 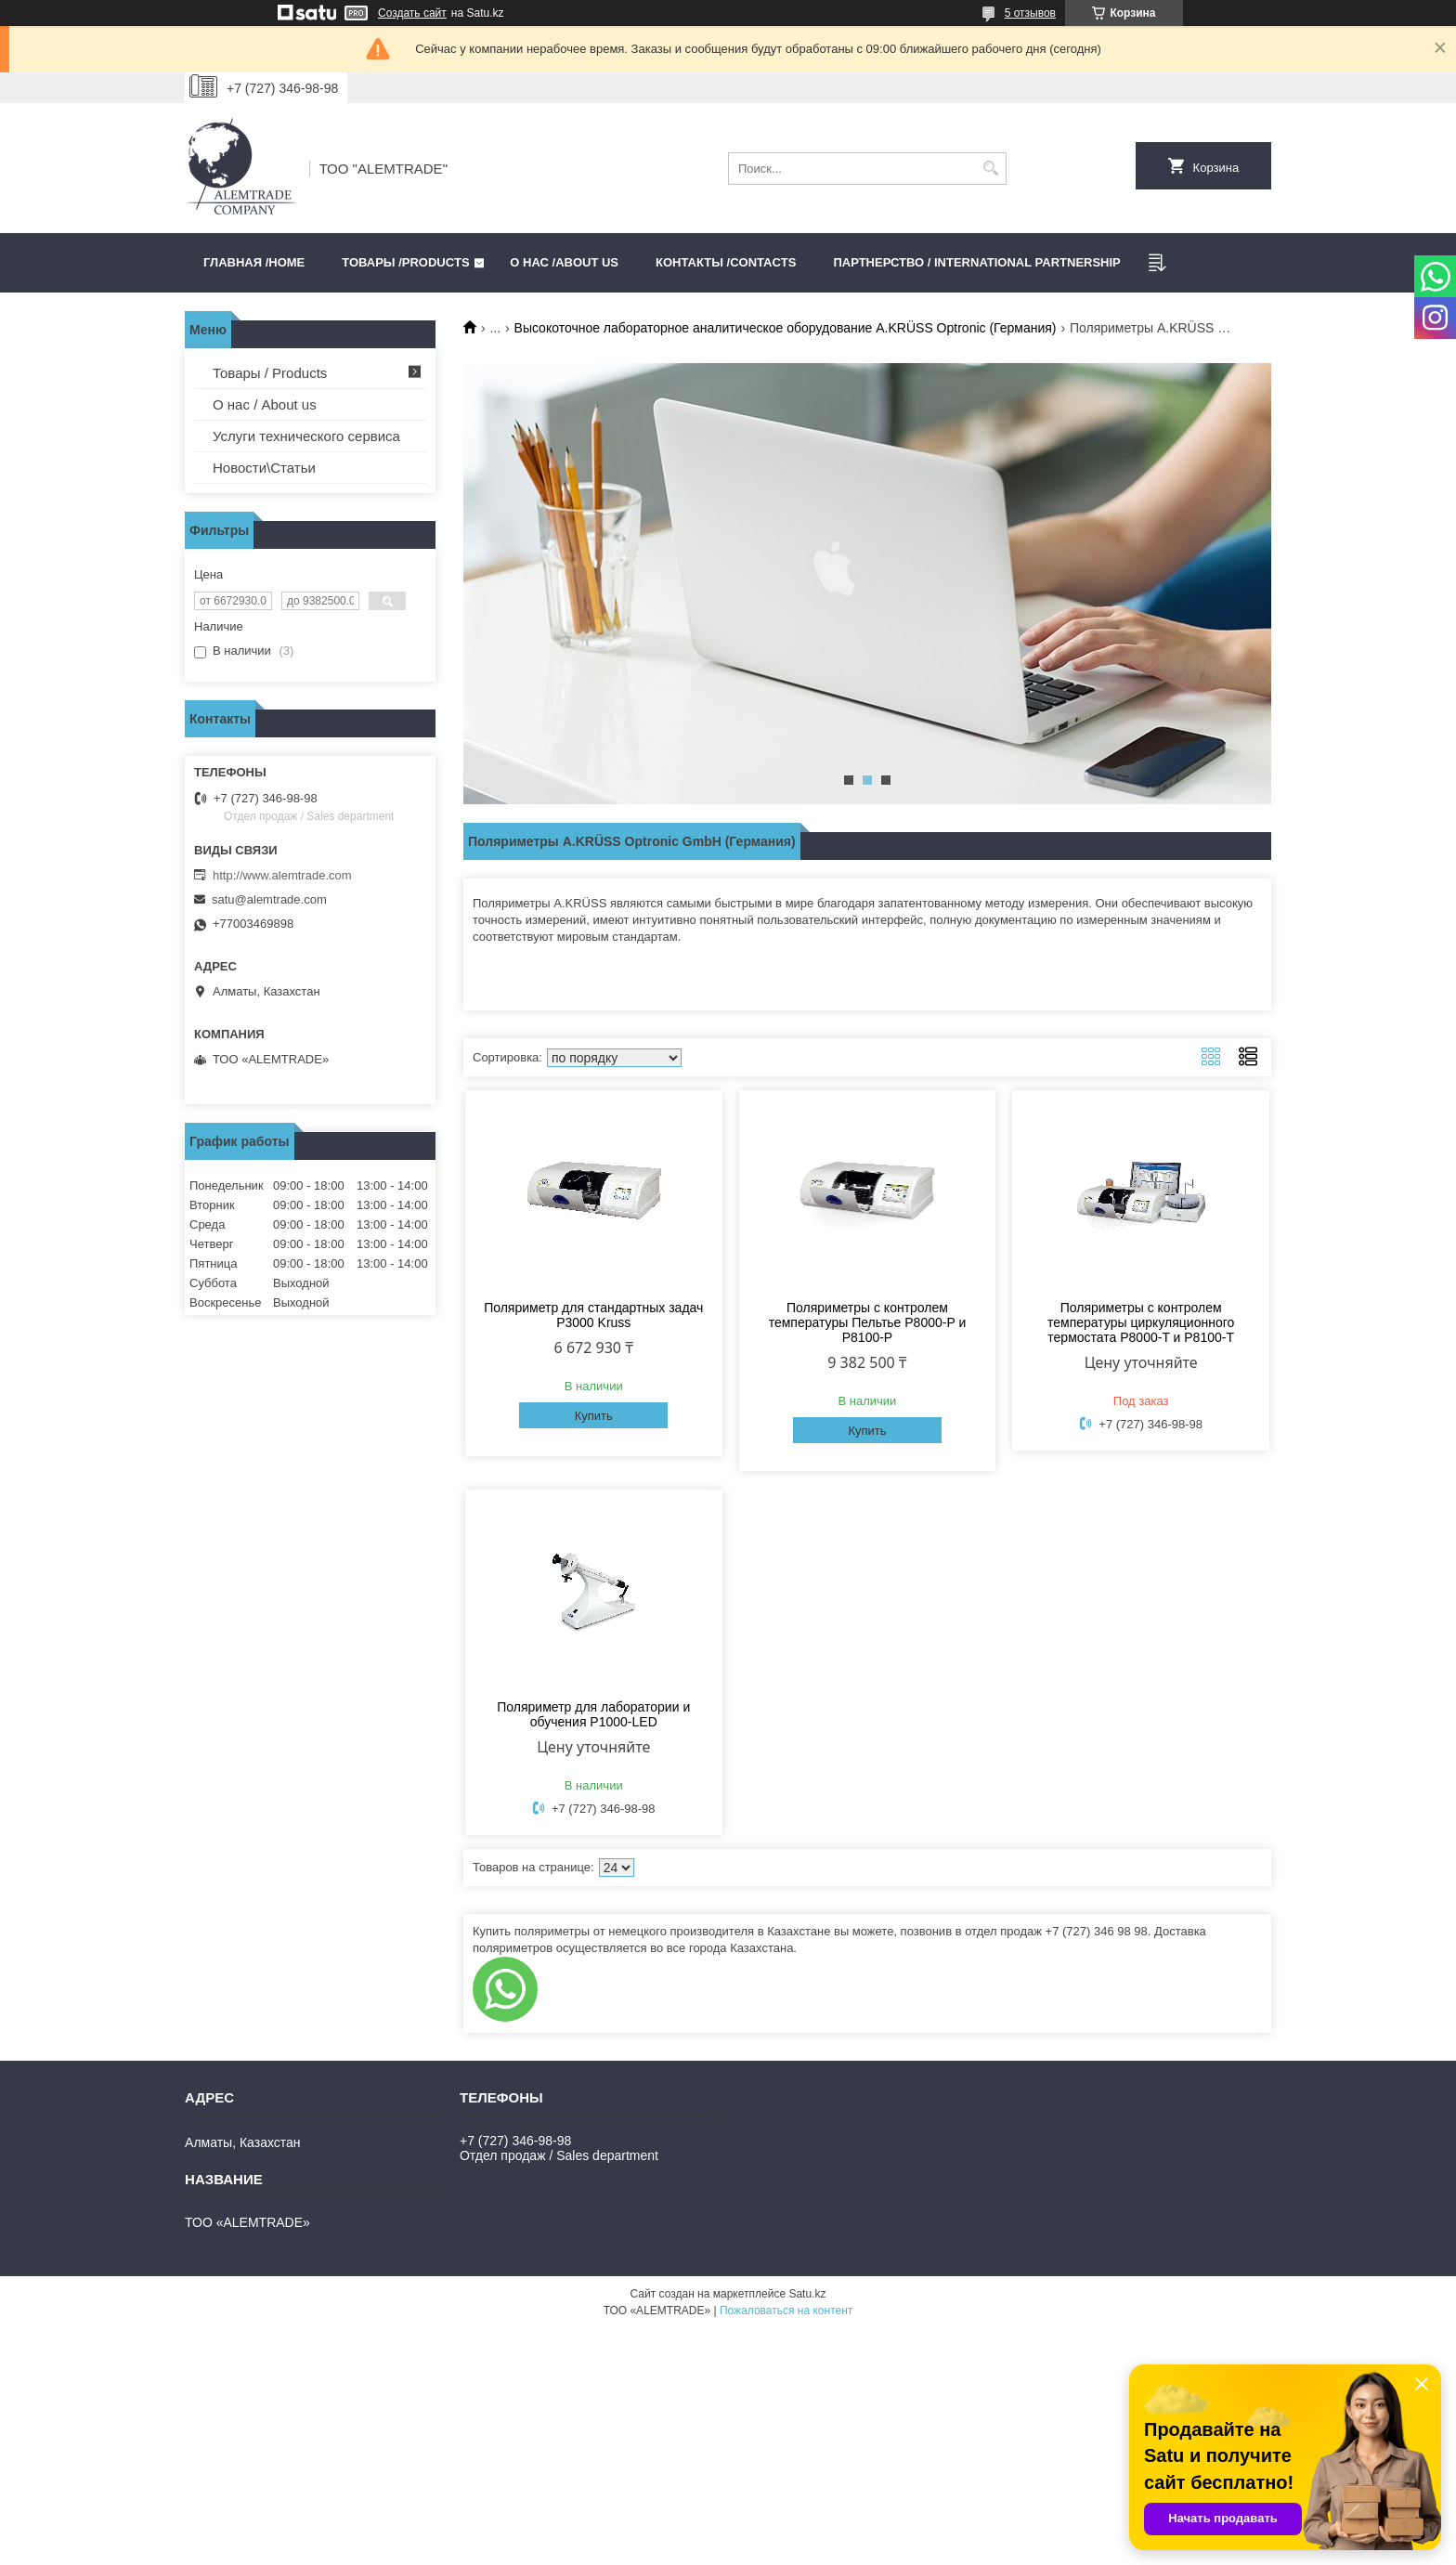 I want to click on Поляриметр для стандартных задач P3000 Kruss, so click(x=593, y=1315).